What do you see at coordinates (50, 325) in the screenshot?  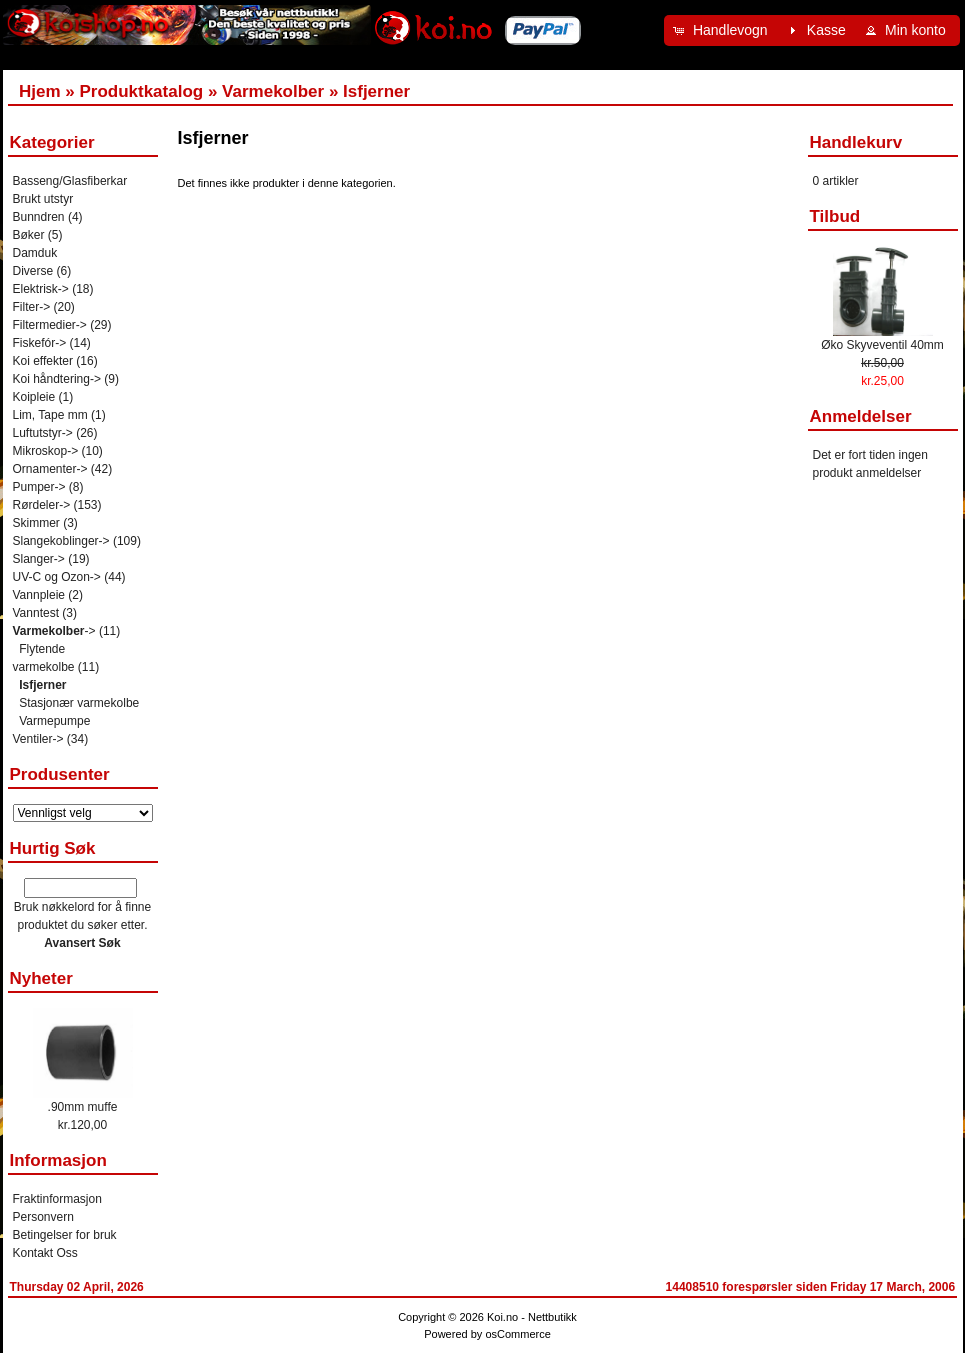 I see `Filtermedier->` at bounding box center [50, 325].